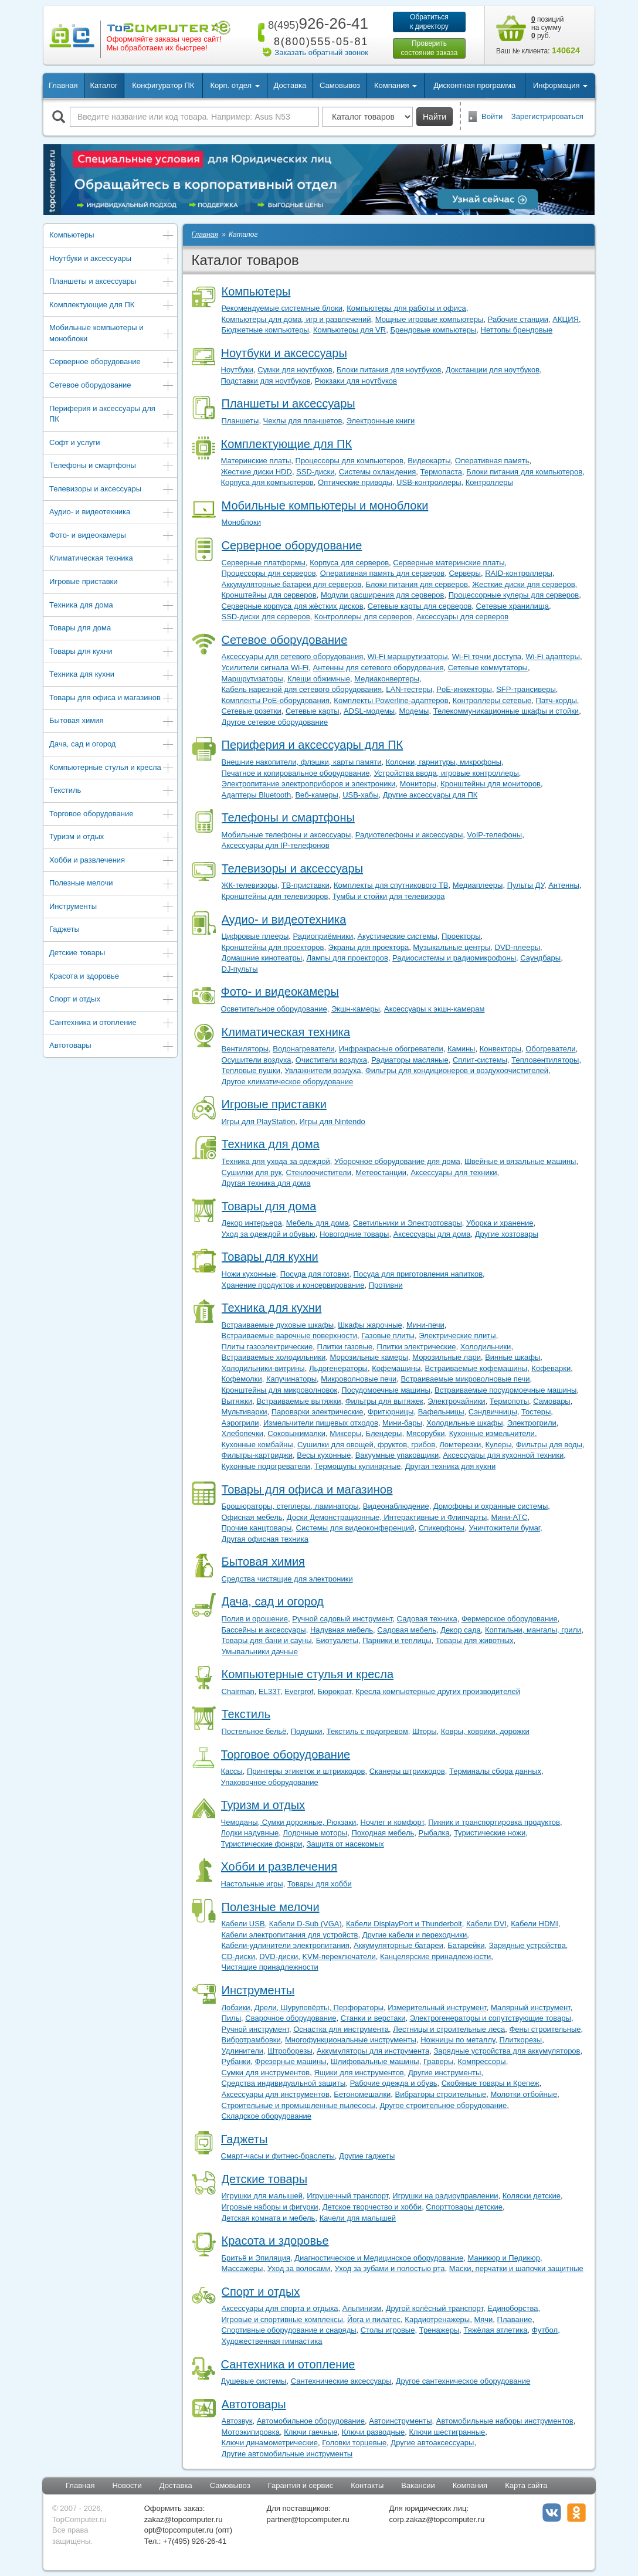 This screenshot has height=2576, width=638. What do you see at coordinates (358, 2218) in the screenshot?
I see `Качели для малышей` at bounding box center [358, 2218].